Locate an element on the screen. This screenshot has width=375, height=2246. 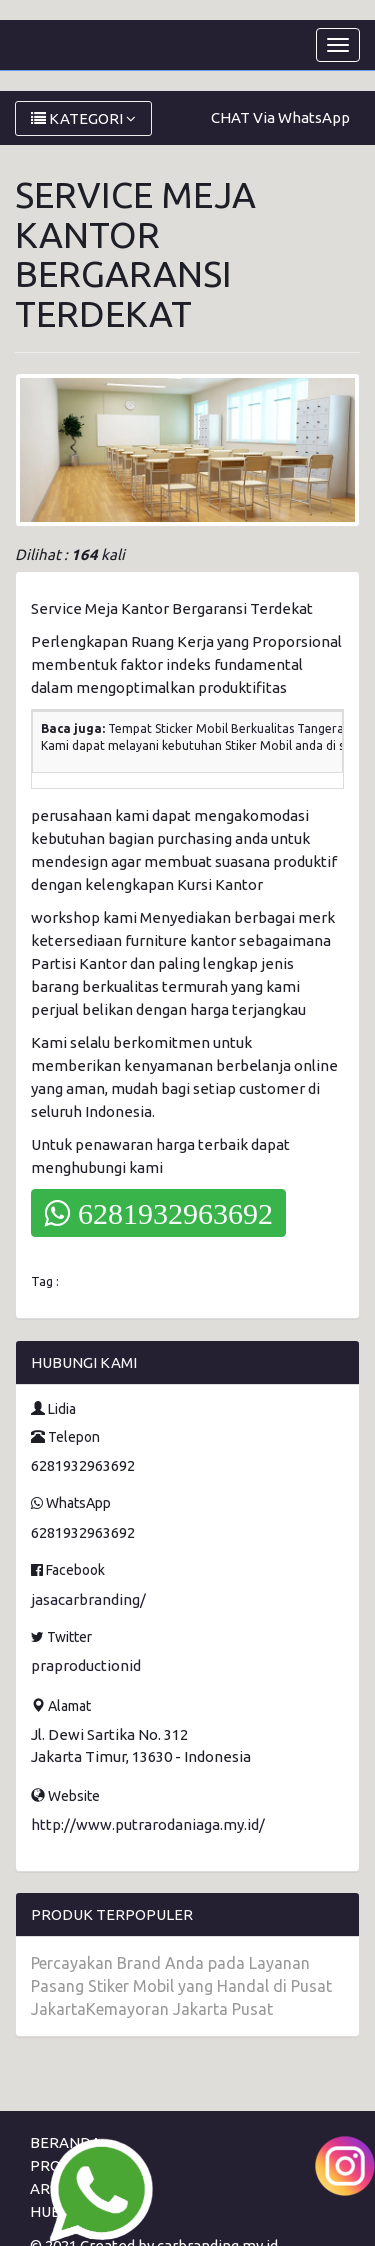
http://www.putrarodaniaga.my.id/ is located at coordinates (148, 1824).